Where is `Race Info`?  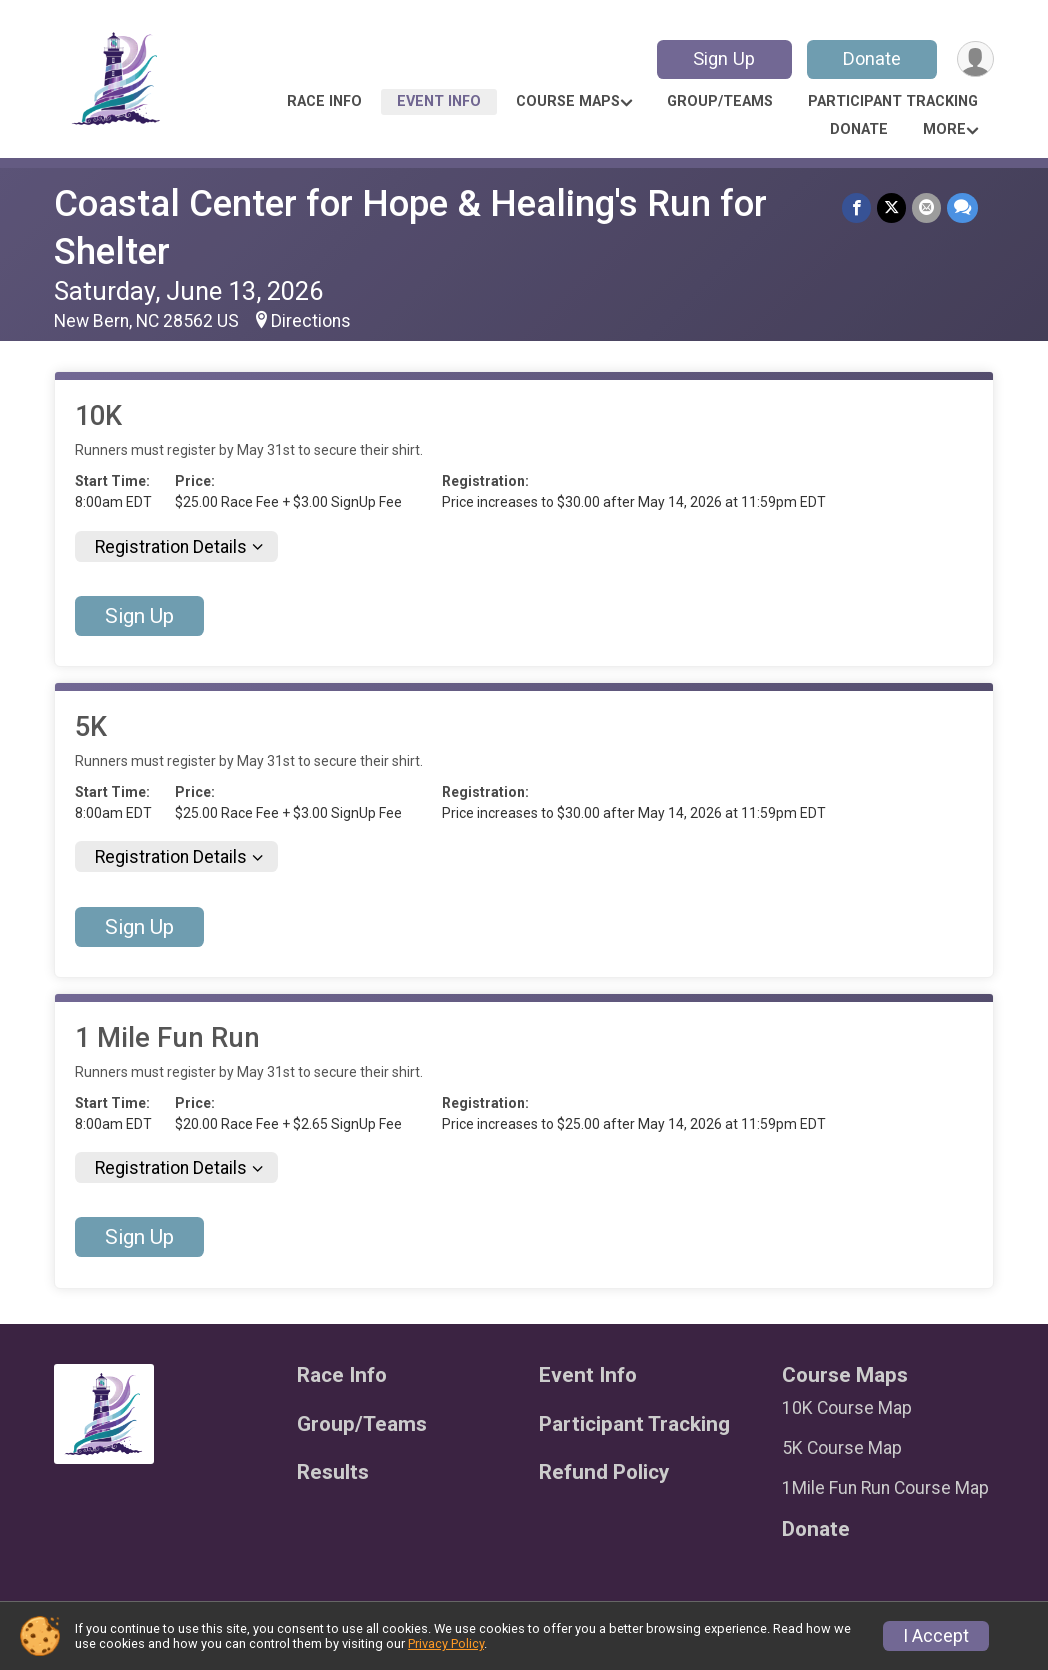 Race Info is located at coordinates (324, 101).